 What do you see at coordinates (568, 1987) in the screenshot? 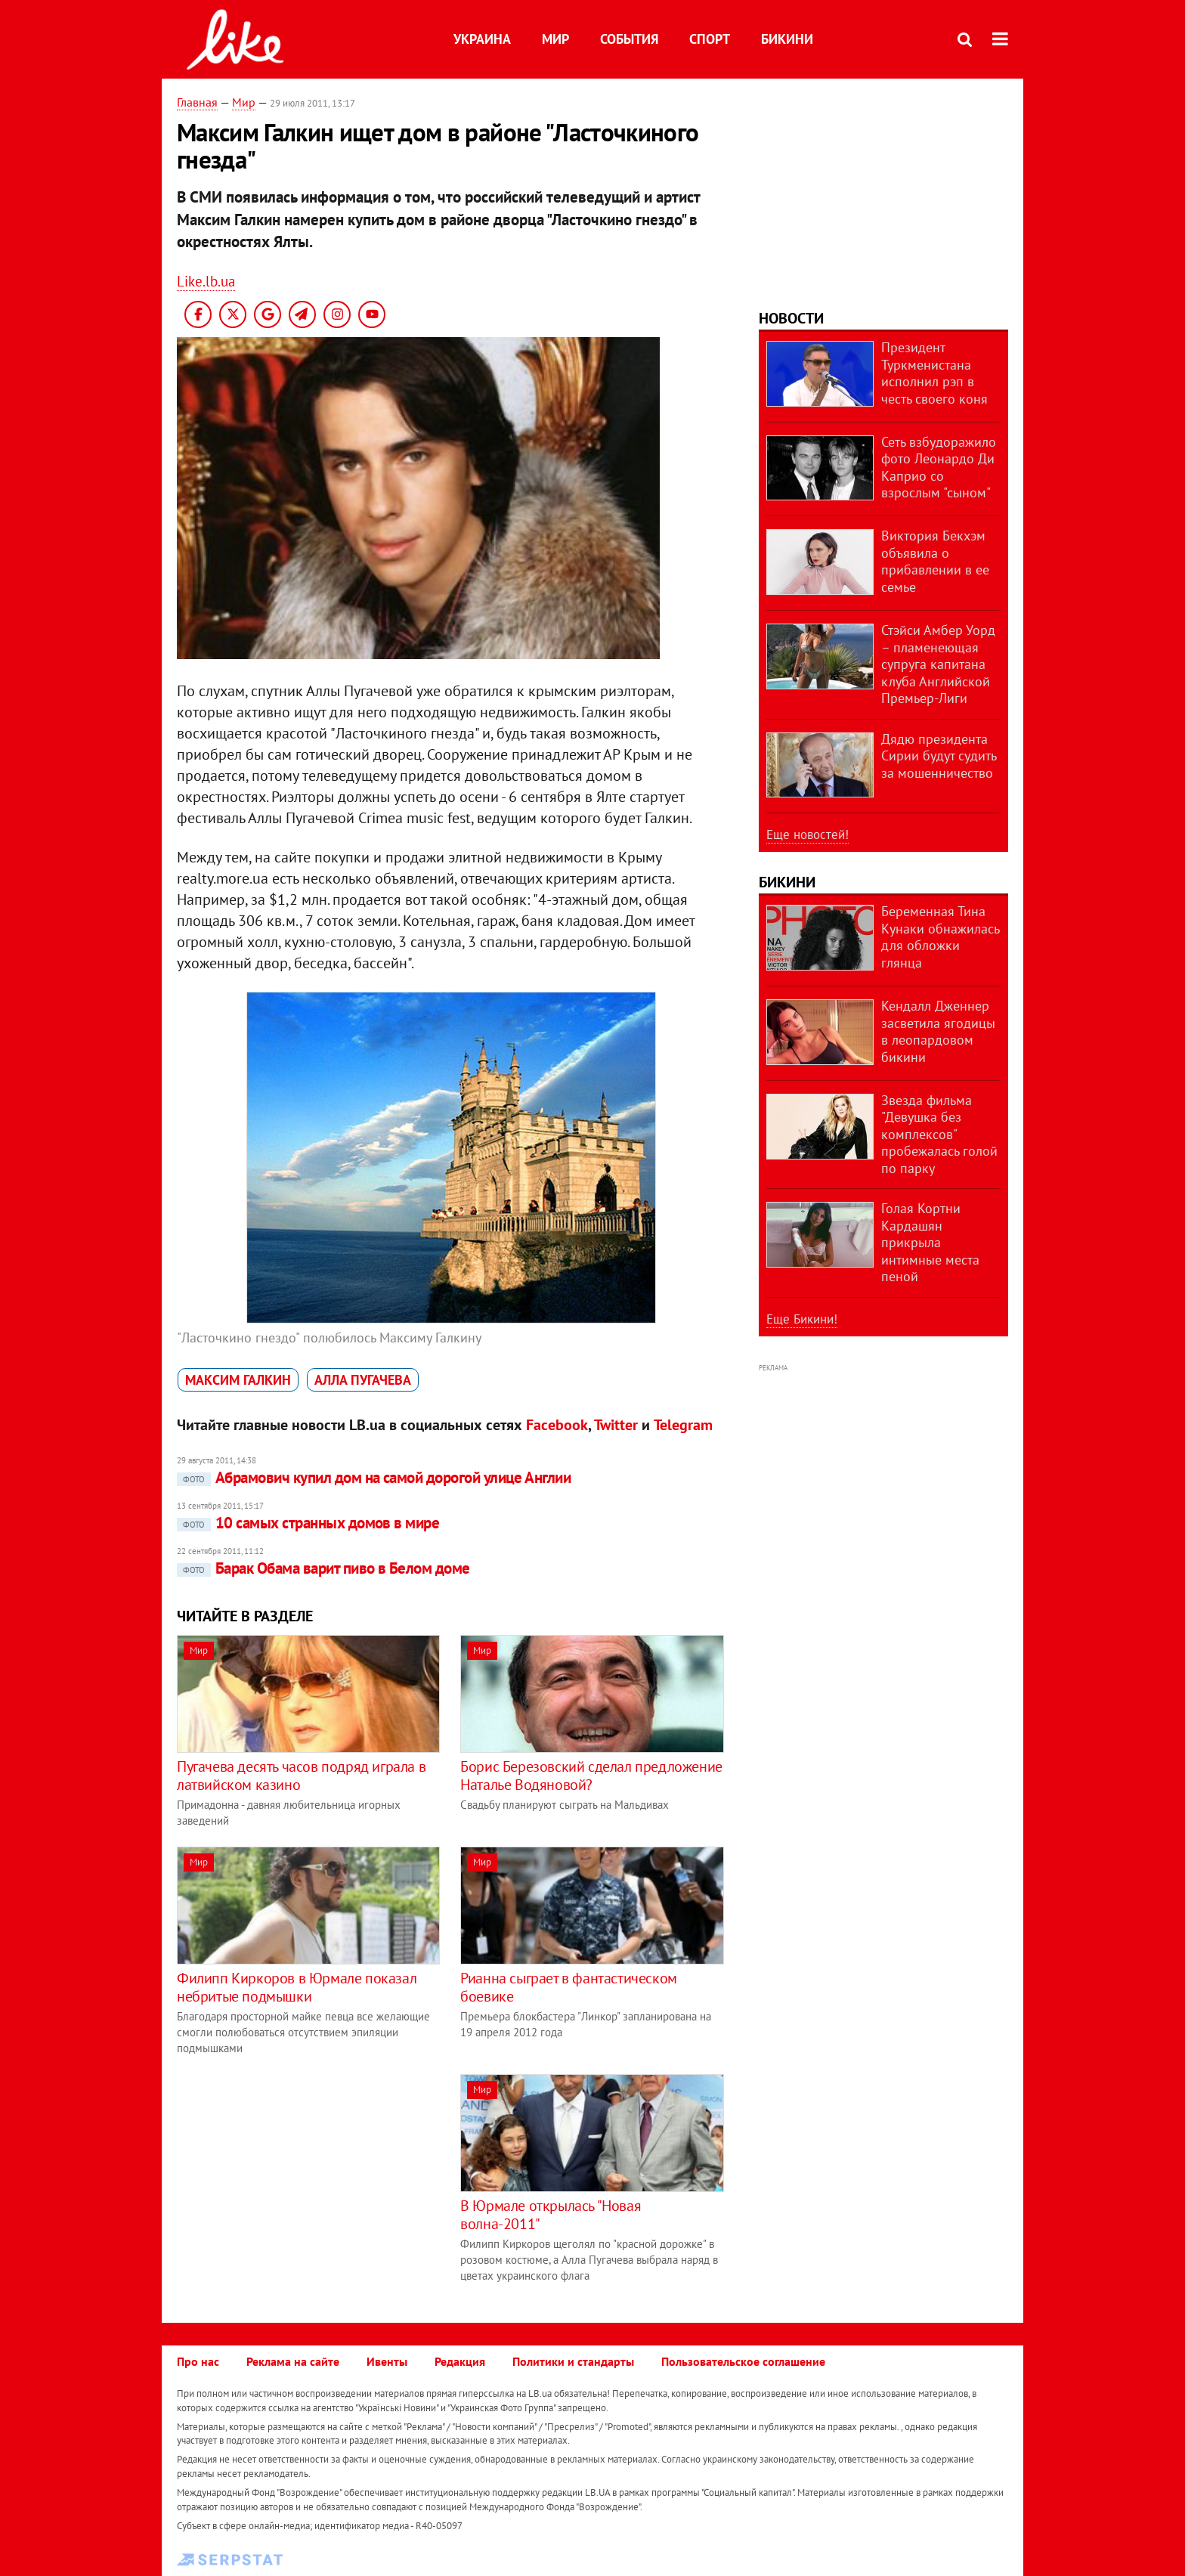
I see `Рианна сыграет в фантастическом боевике` at bounding box center [568, 1987].